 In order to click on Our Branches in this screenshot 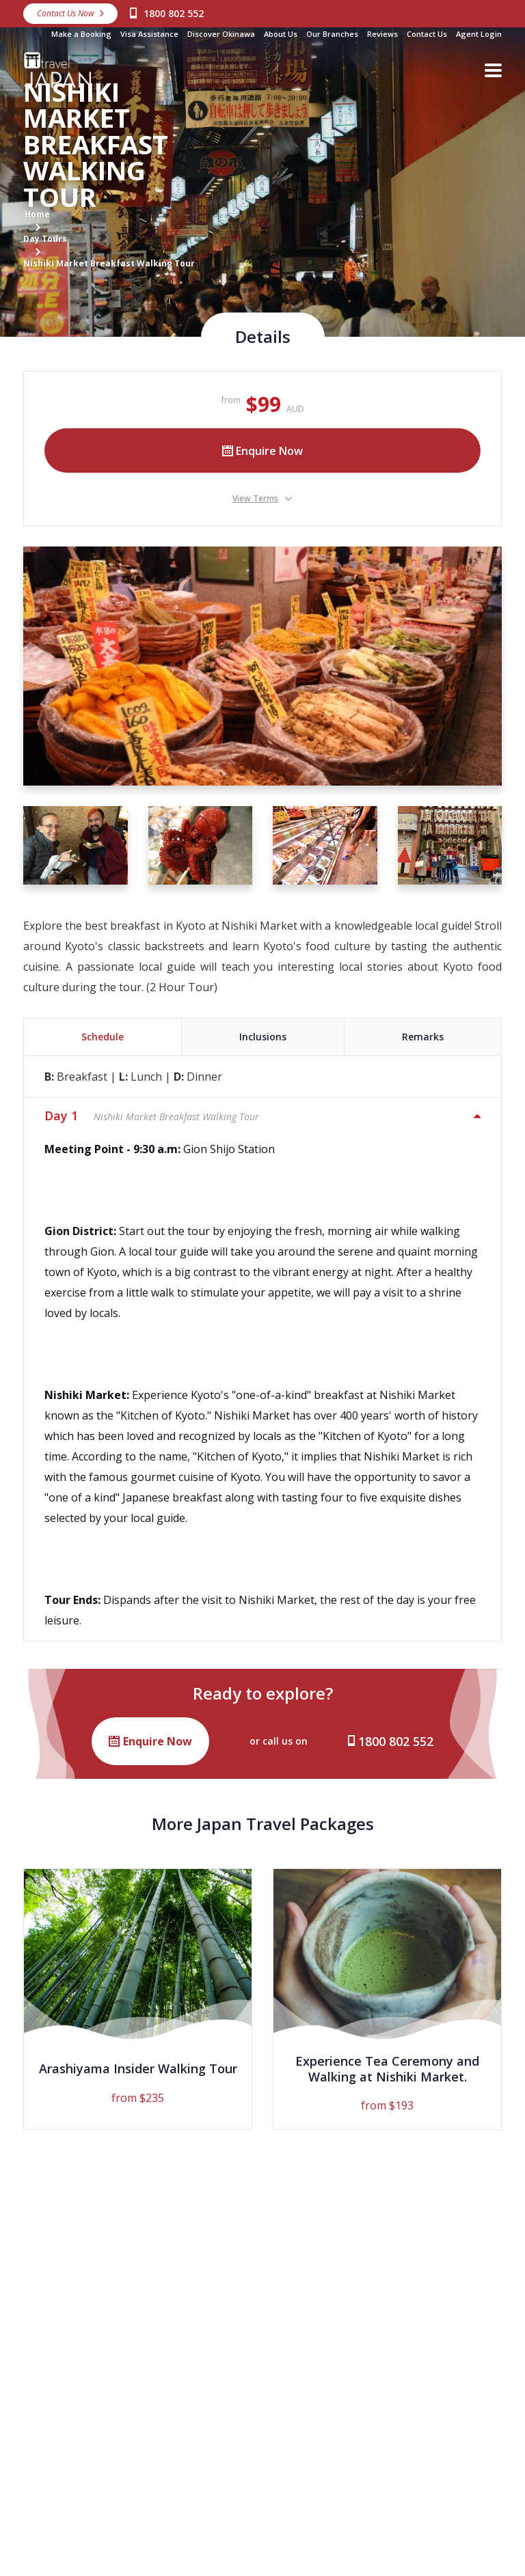, I will do `click(332, 34)`.